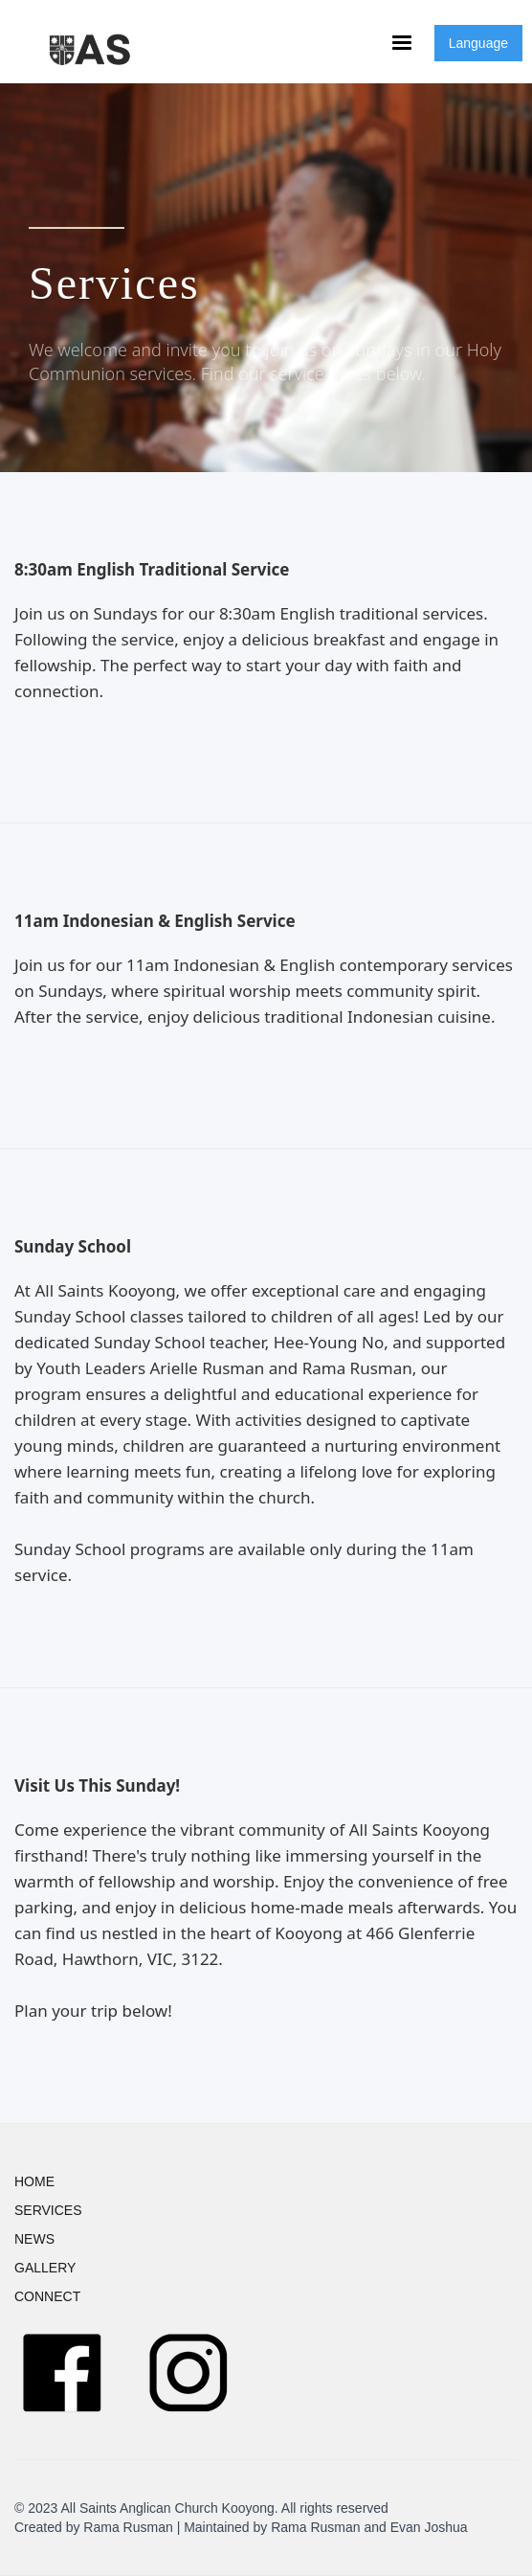 The height and width of the screenshot is (2576, 532). Describe the element at coordinates (48, 2210) in the screenshot. I see `SERVICES` at that location.